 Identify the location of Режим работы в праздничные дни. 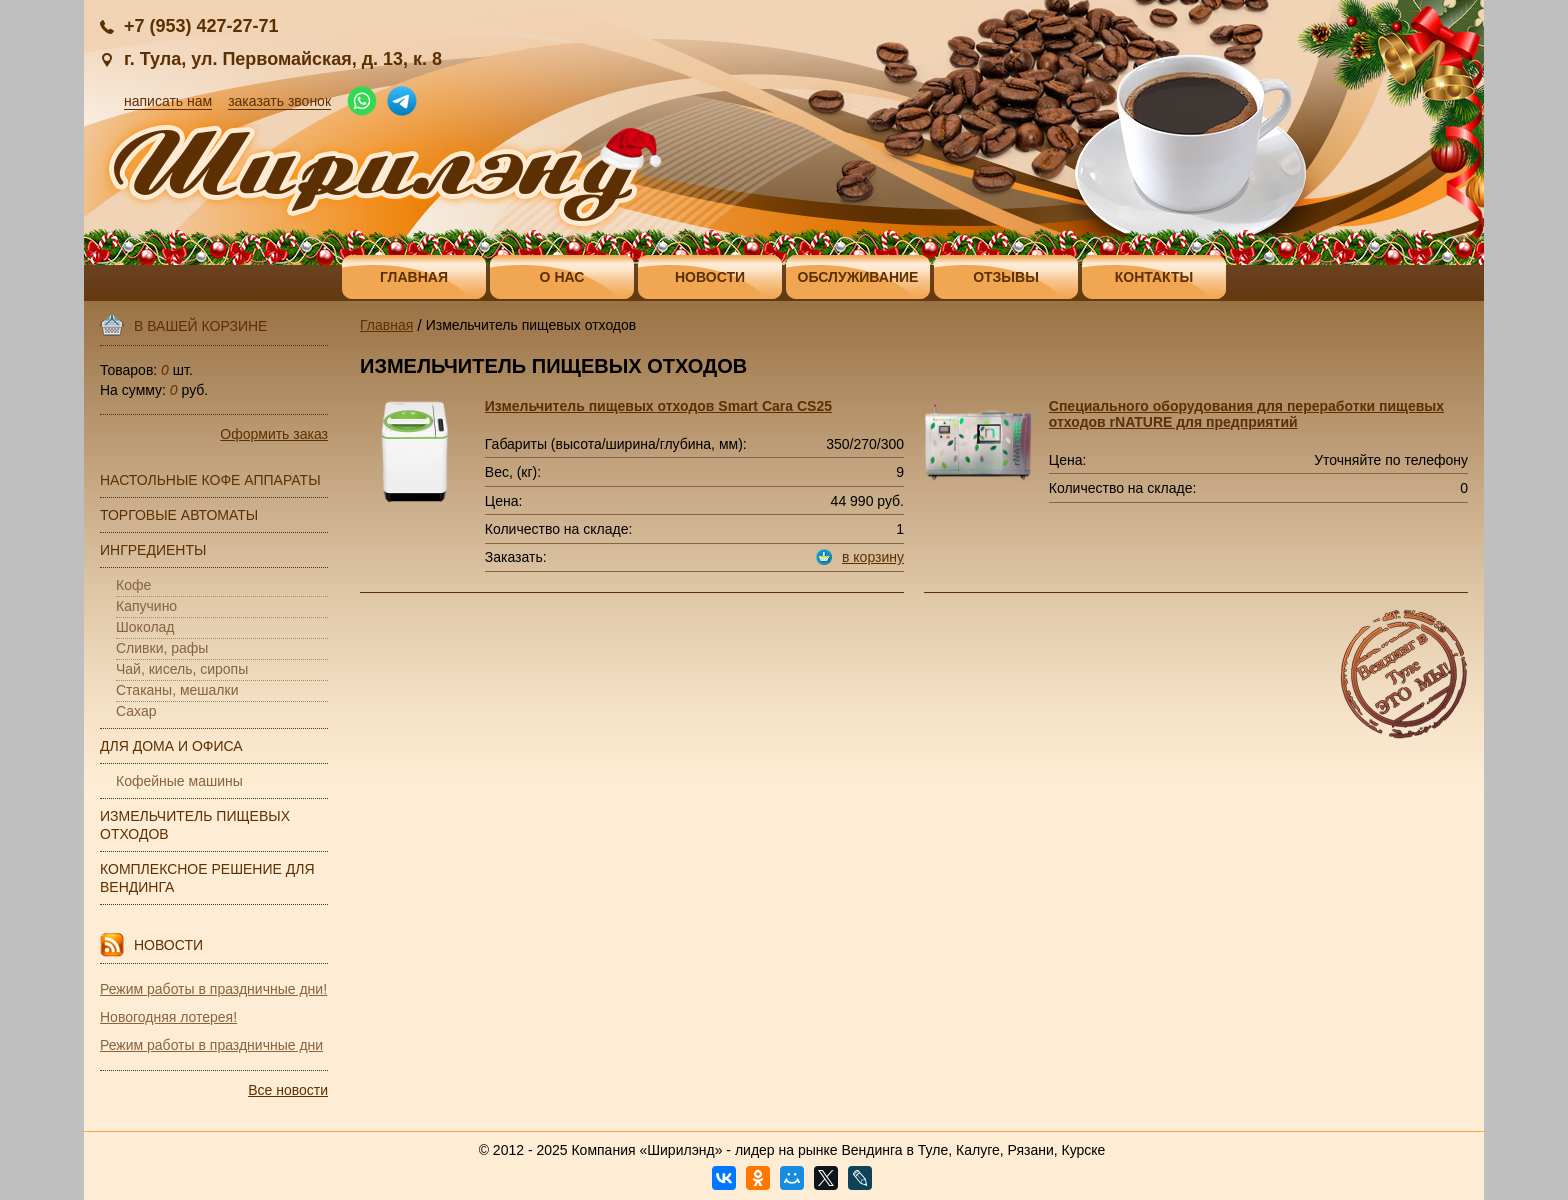
(211, 1045).